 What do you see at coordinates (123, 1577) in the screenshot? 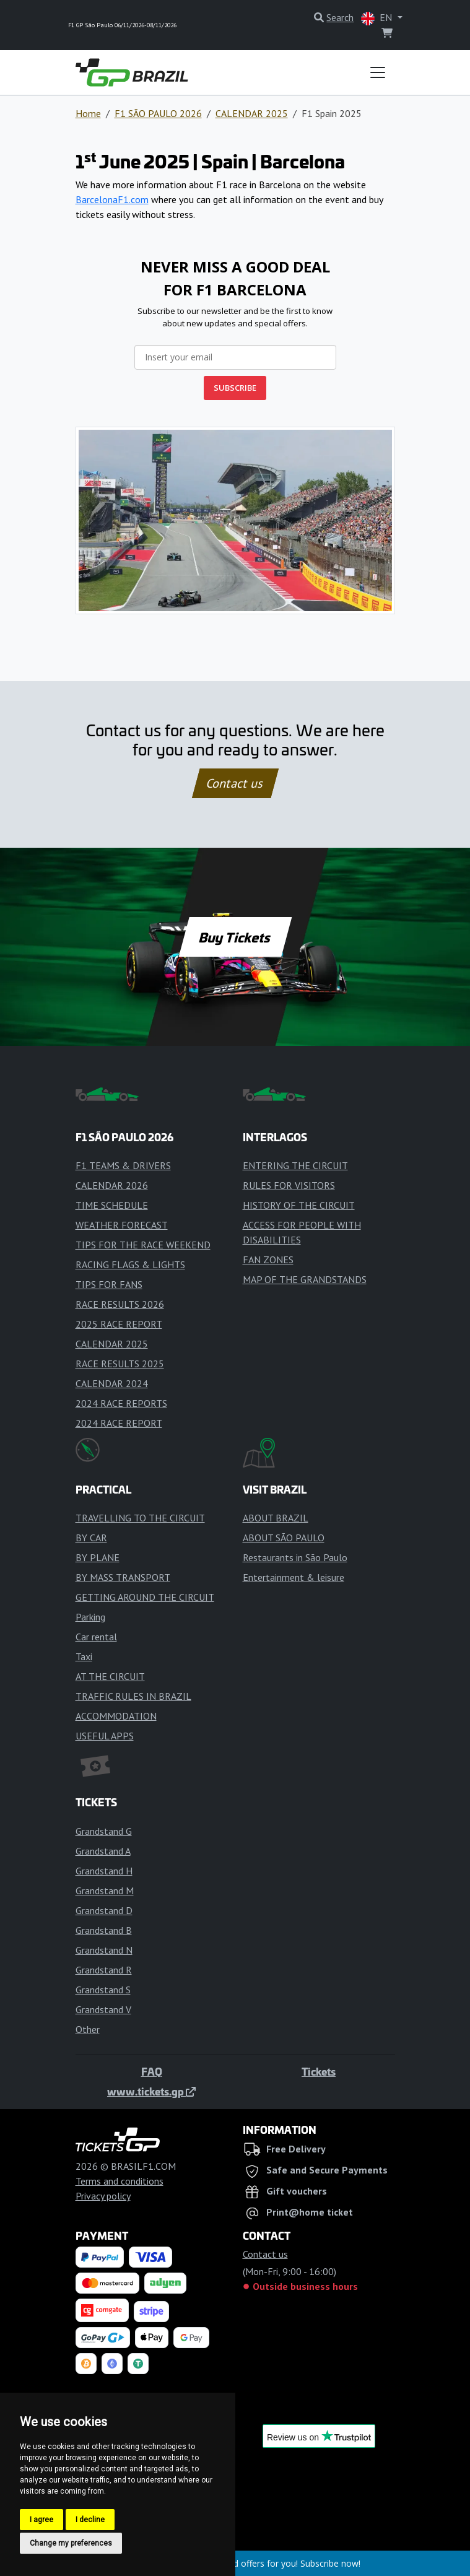
I see `BY MASS TRANSPORT` at bounding box center [123, 1577].